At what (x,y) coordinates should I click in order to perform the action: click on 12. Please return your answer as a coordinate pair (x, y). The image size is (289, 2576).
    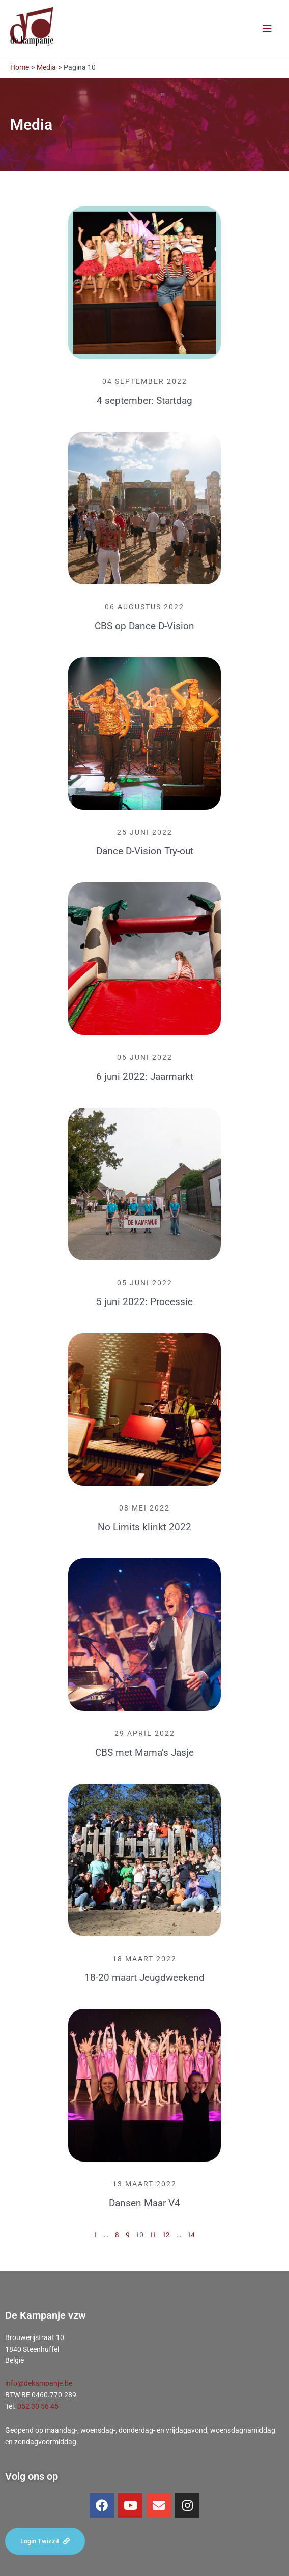
    Looking at the image, I should click on (166, 2234).